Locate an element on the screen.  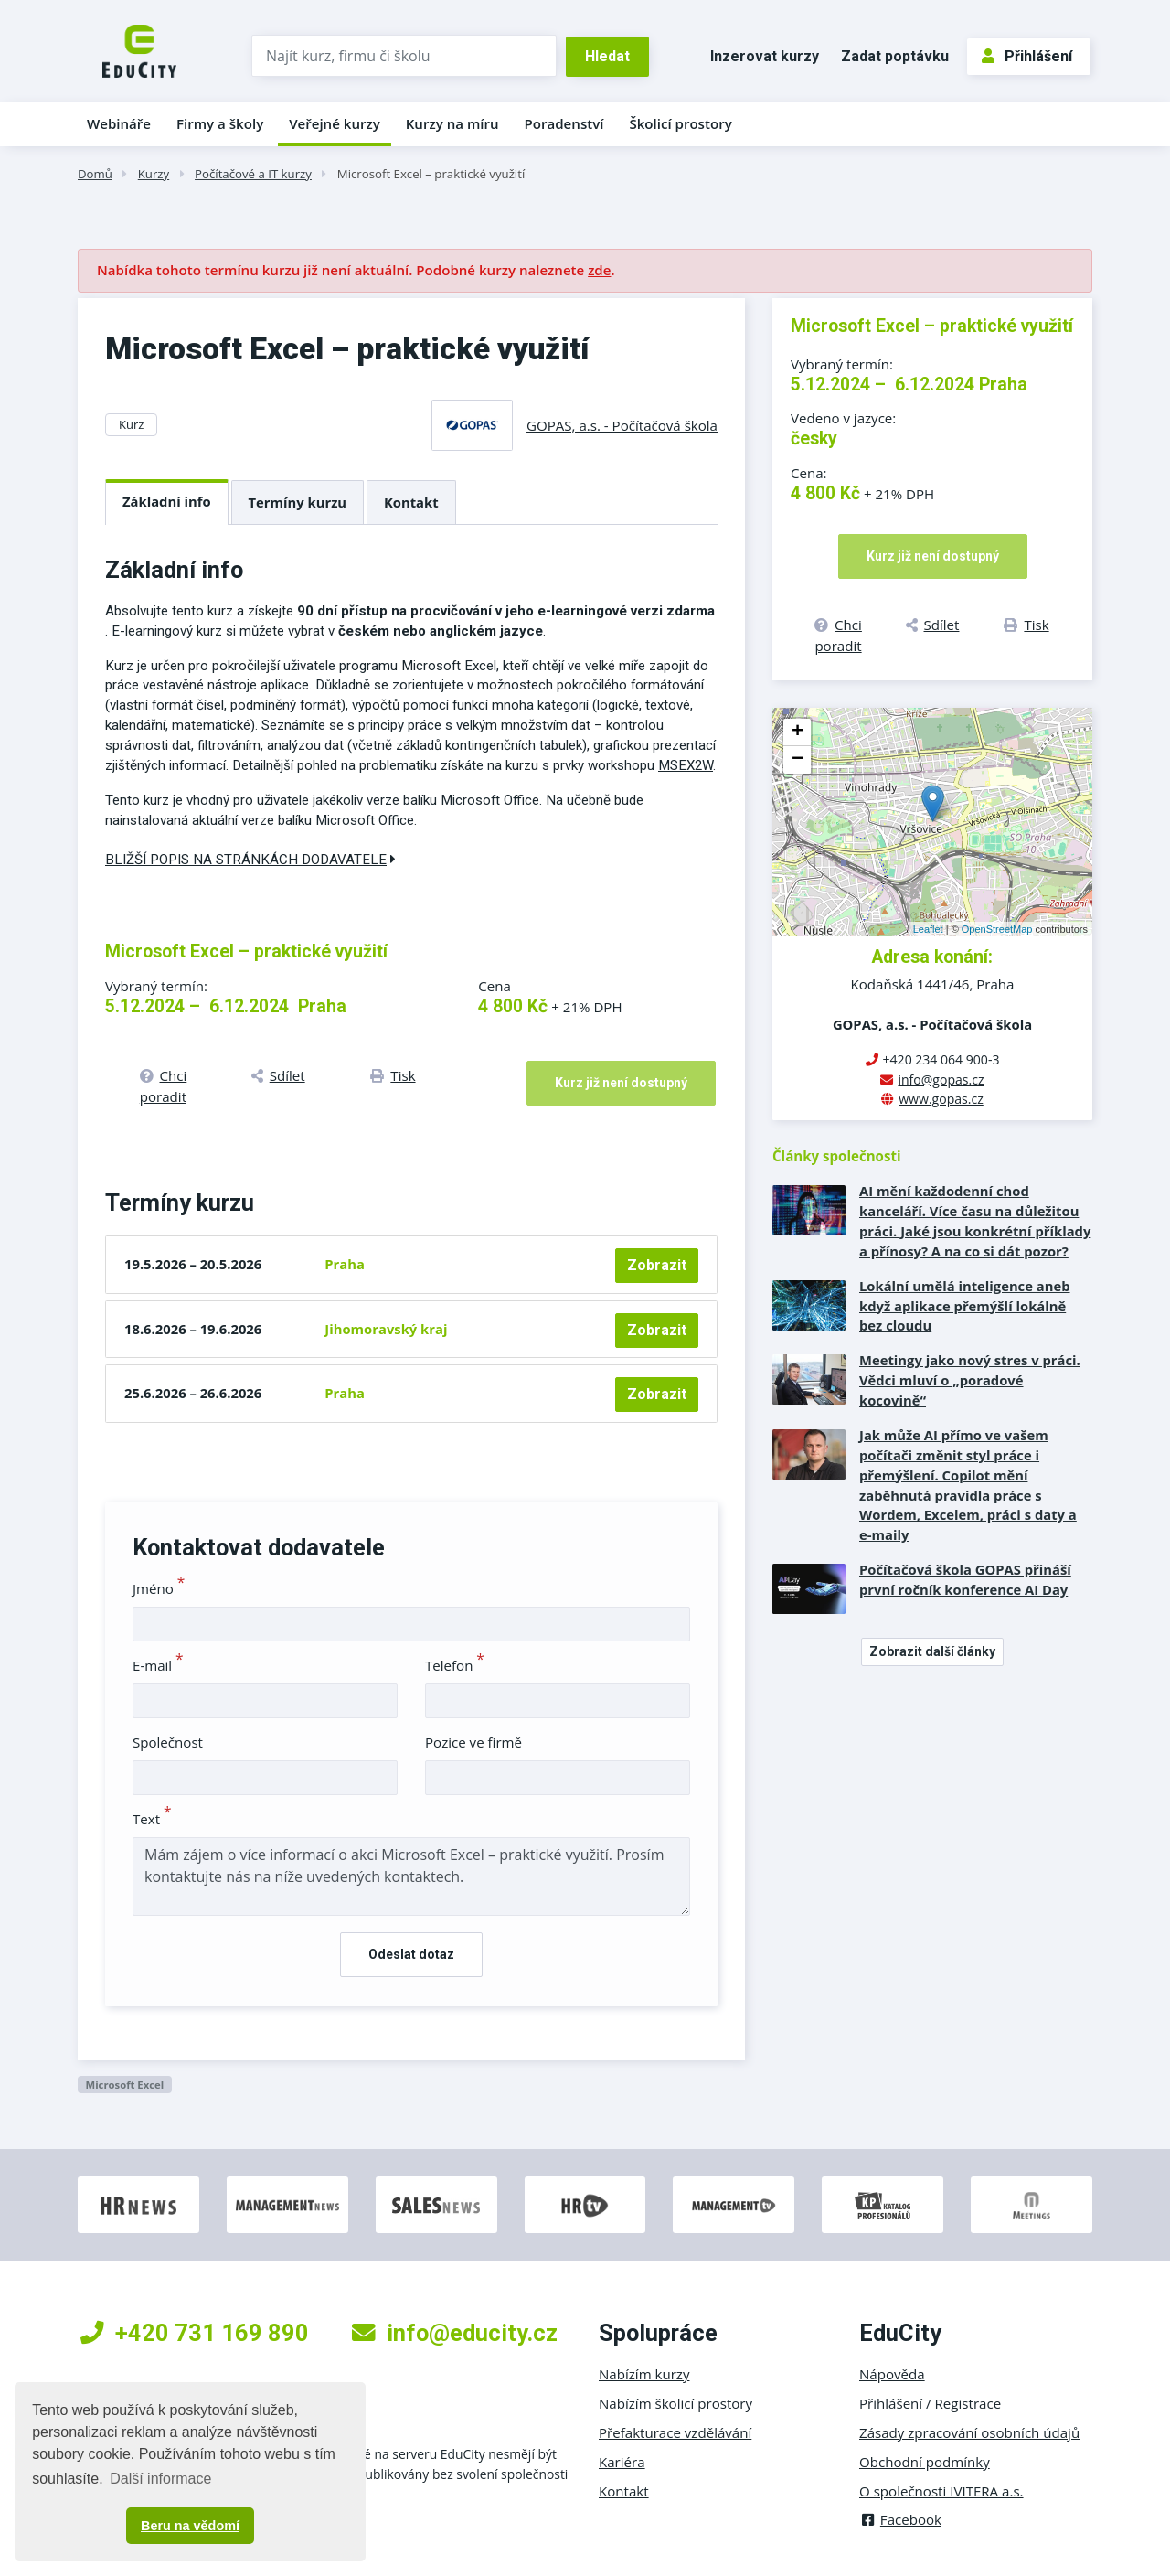
Základní info is located at coordinates (166, 501).